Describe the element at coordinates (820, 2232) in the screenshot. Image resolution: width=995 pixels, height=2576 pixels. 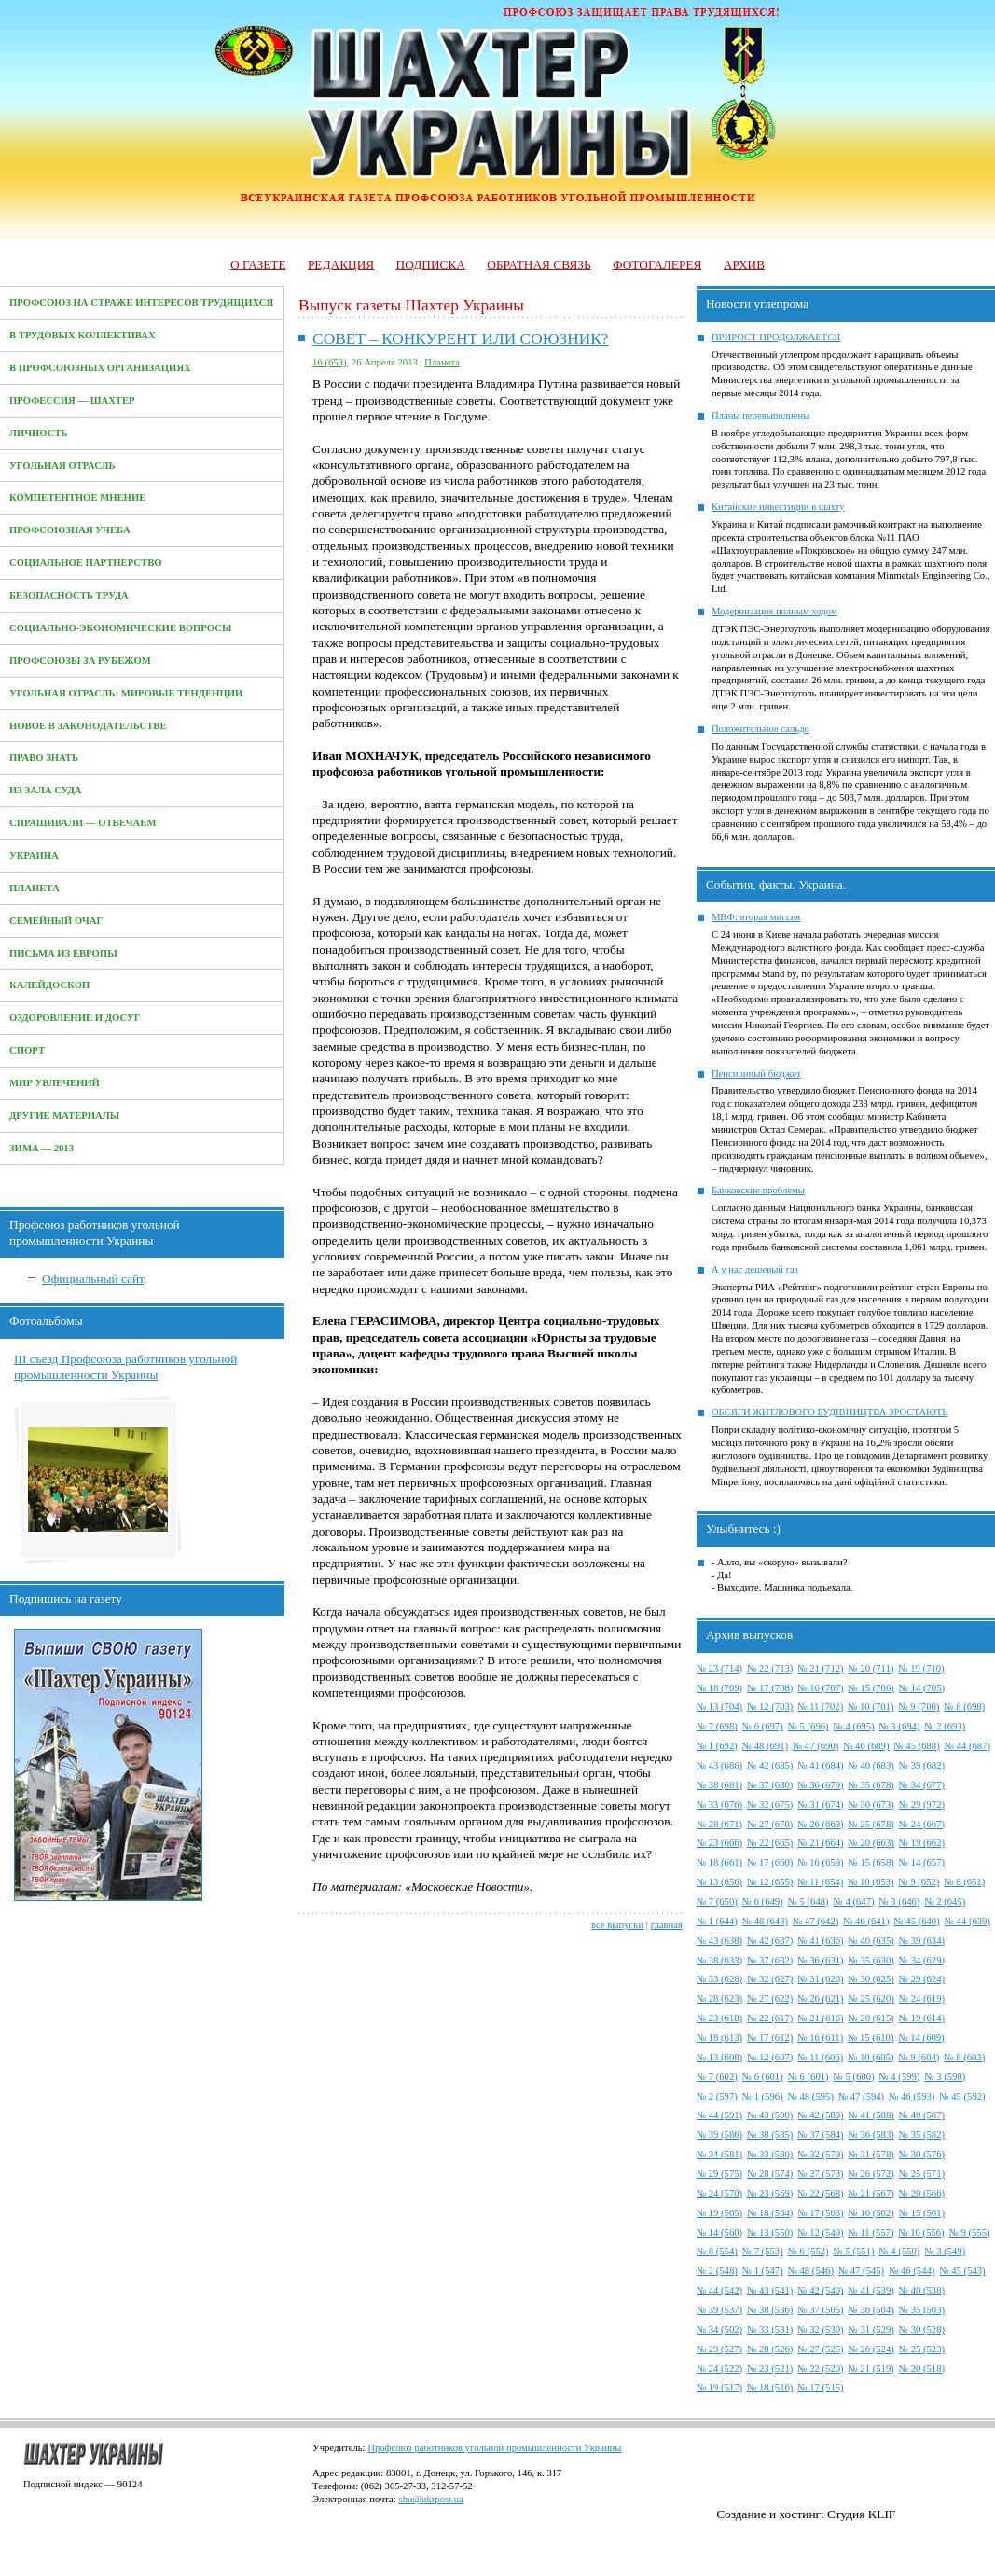
I see `№ 12 (549)` at that location.